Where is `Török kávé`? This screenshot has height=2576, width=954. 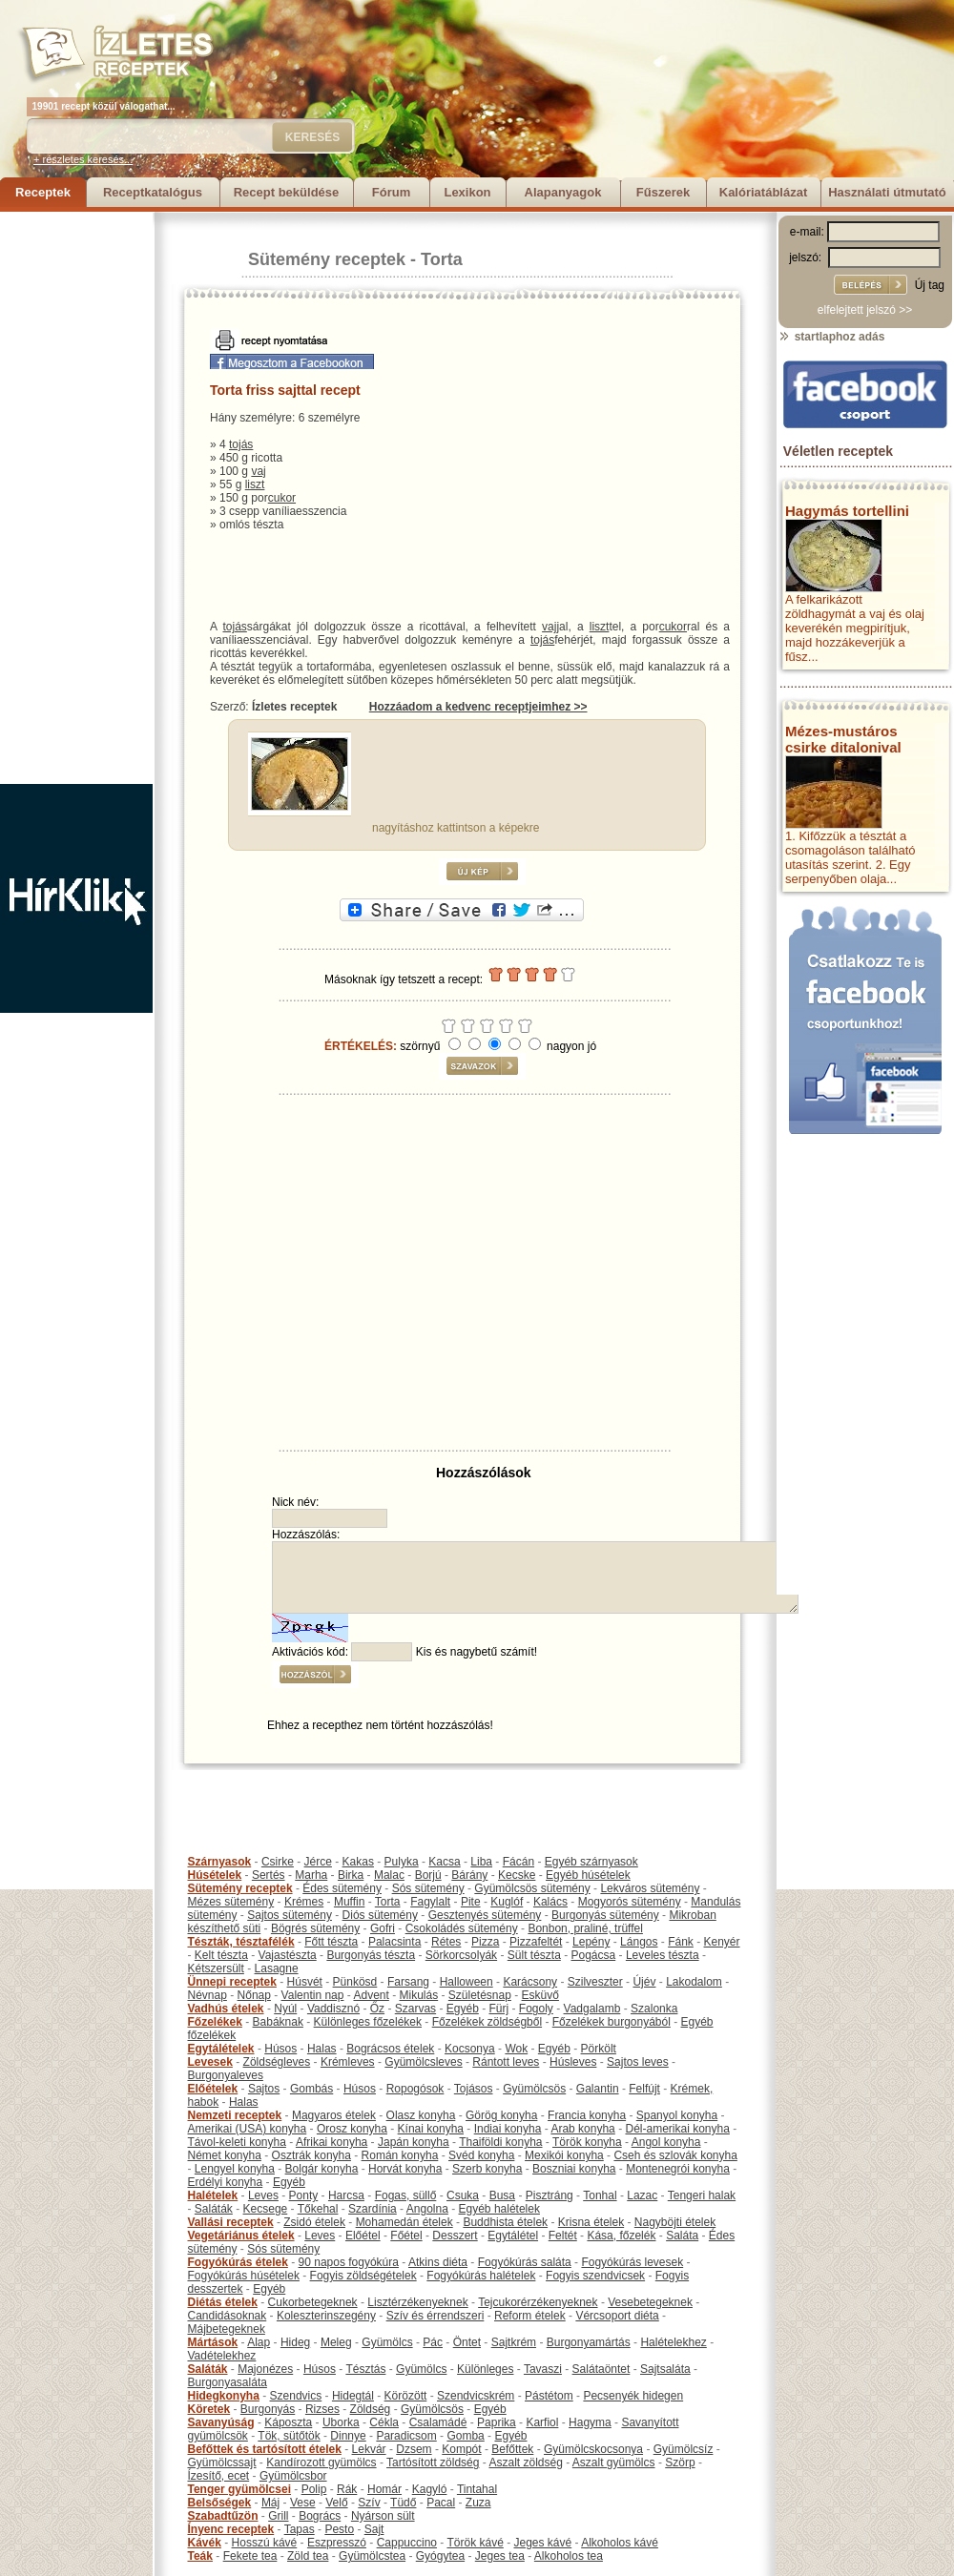
Török kávé is located at coordinates (474, 2542).